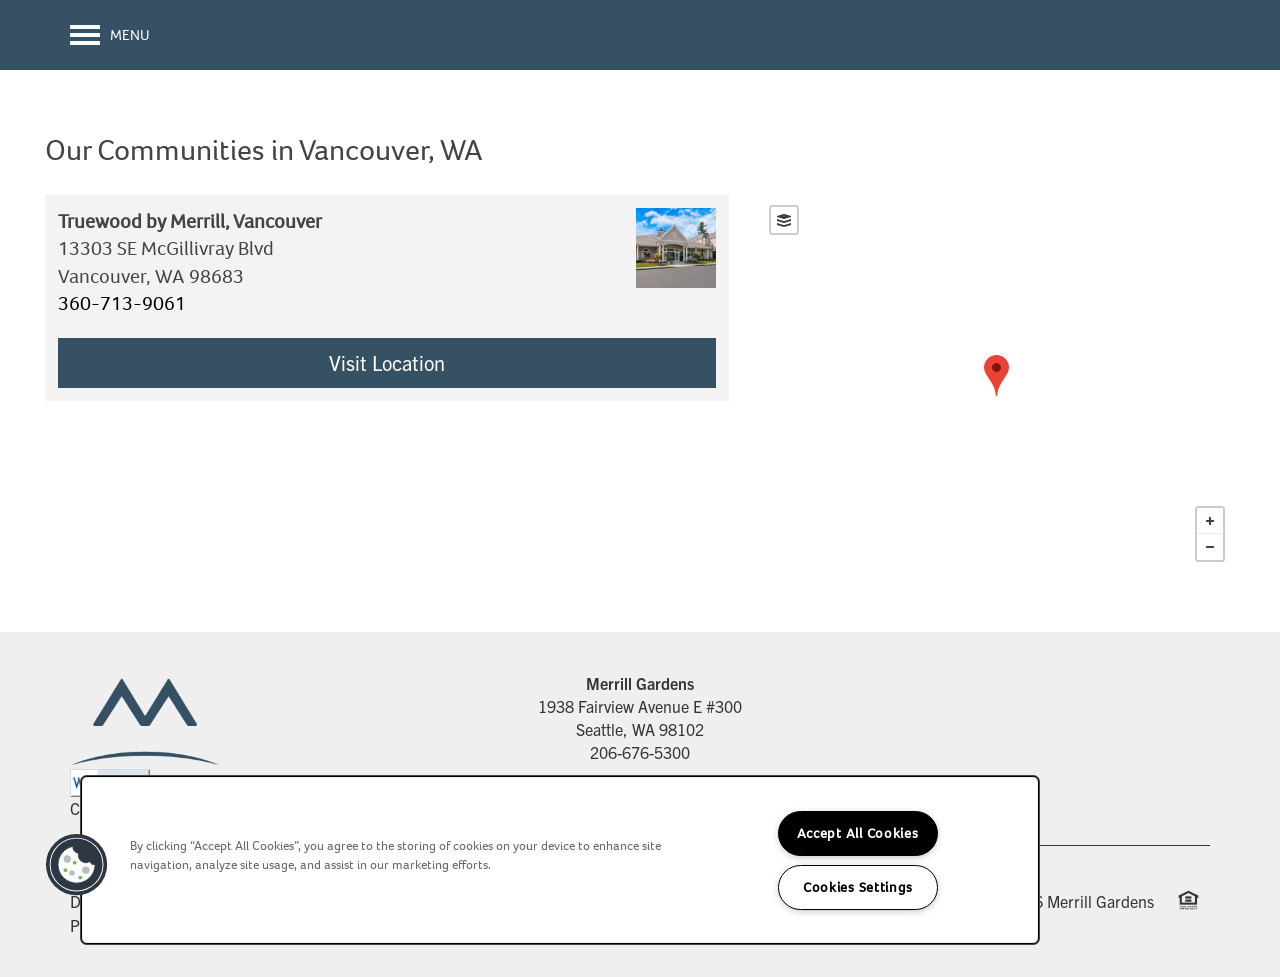 The height and width of the screenshot is (977, 1280). Describe the element at coordinates (858, 887) in the screenshot. I see `Cookies Settings` at that location.